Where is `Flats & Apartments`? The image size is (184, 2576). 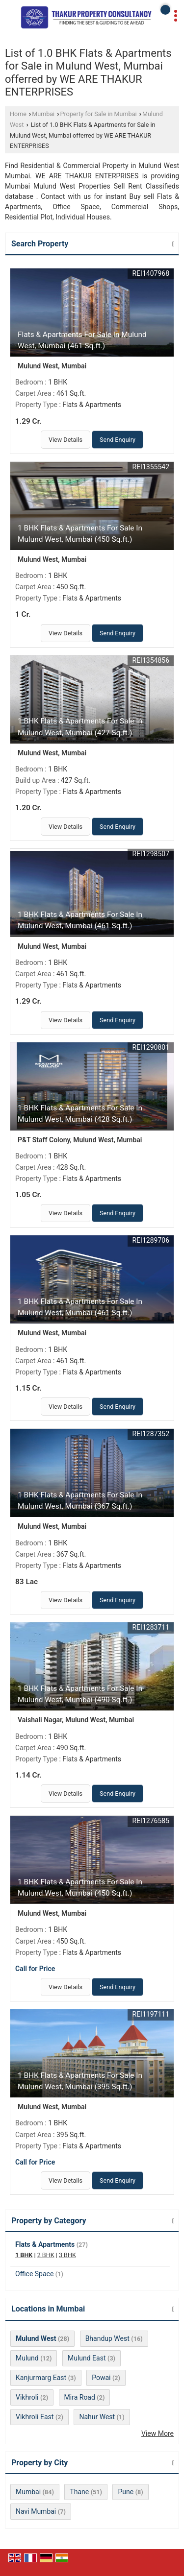
Flats & Apartments is located at coordinates (45, 2244).